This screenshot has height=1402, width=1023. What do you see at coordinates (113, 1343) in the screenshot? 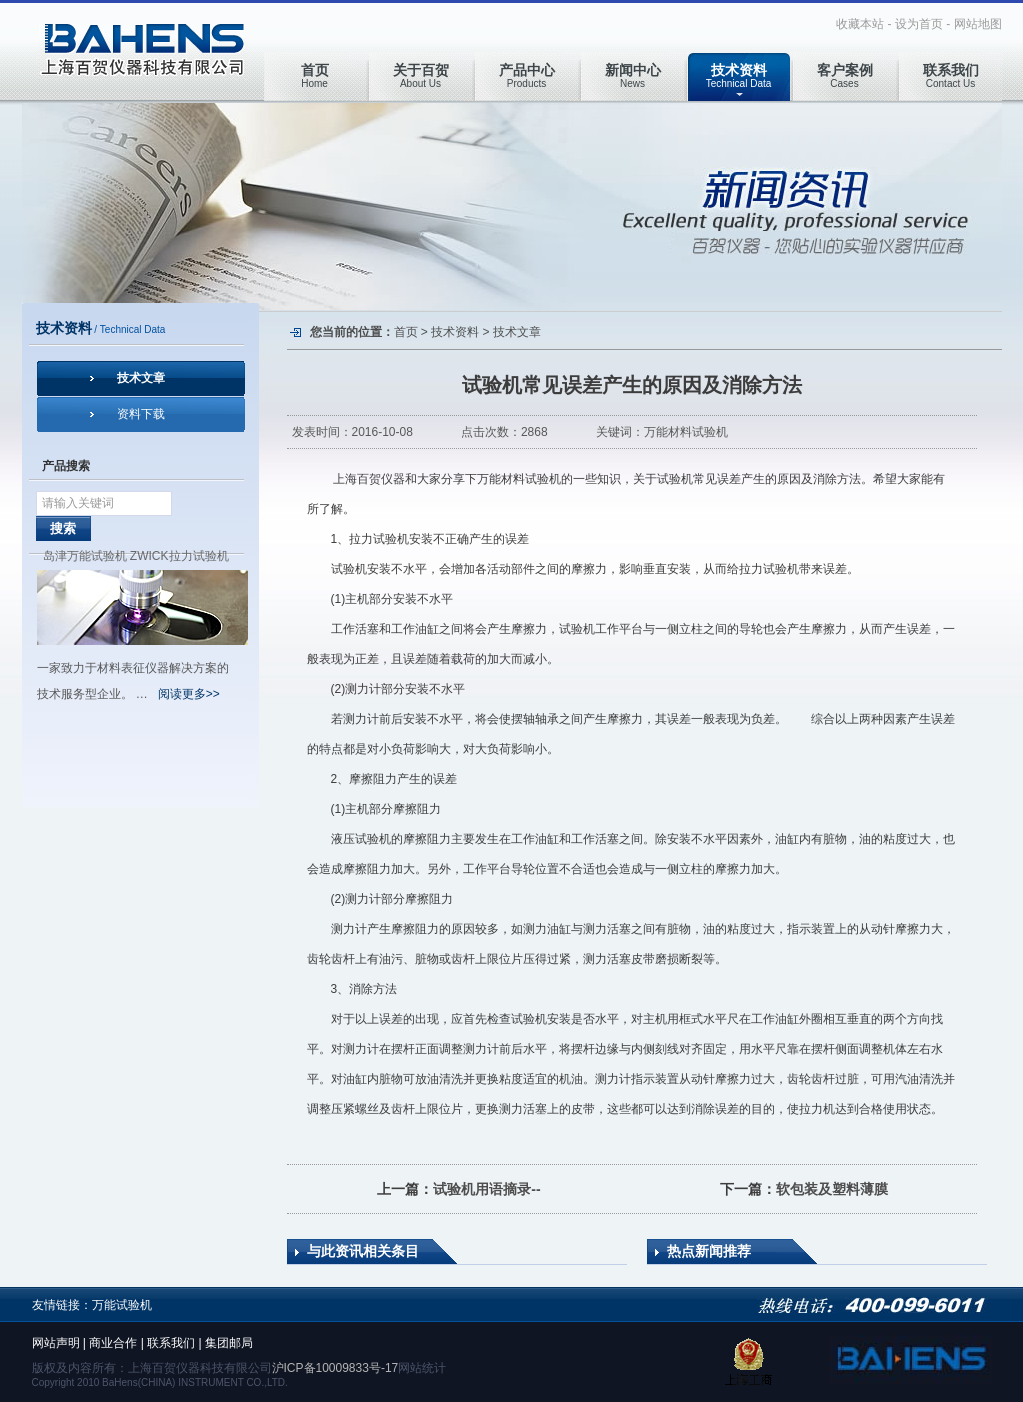
I see `商业合作` at bounding box center [113, 1343].